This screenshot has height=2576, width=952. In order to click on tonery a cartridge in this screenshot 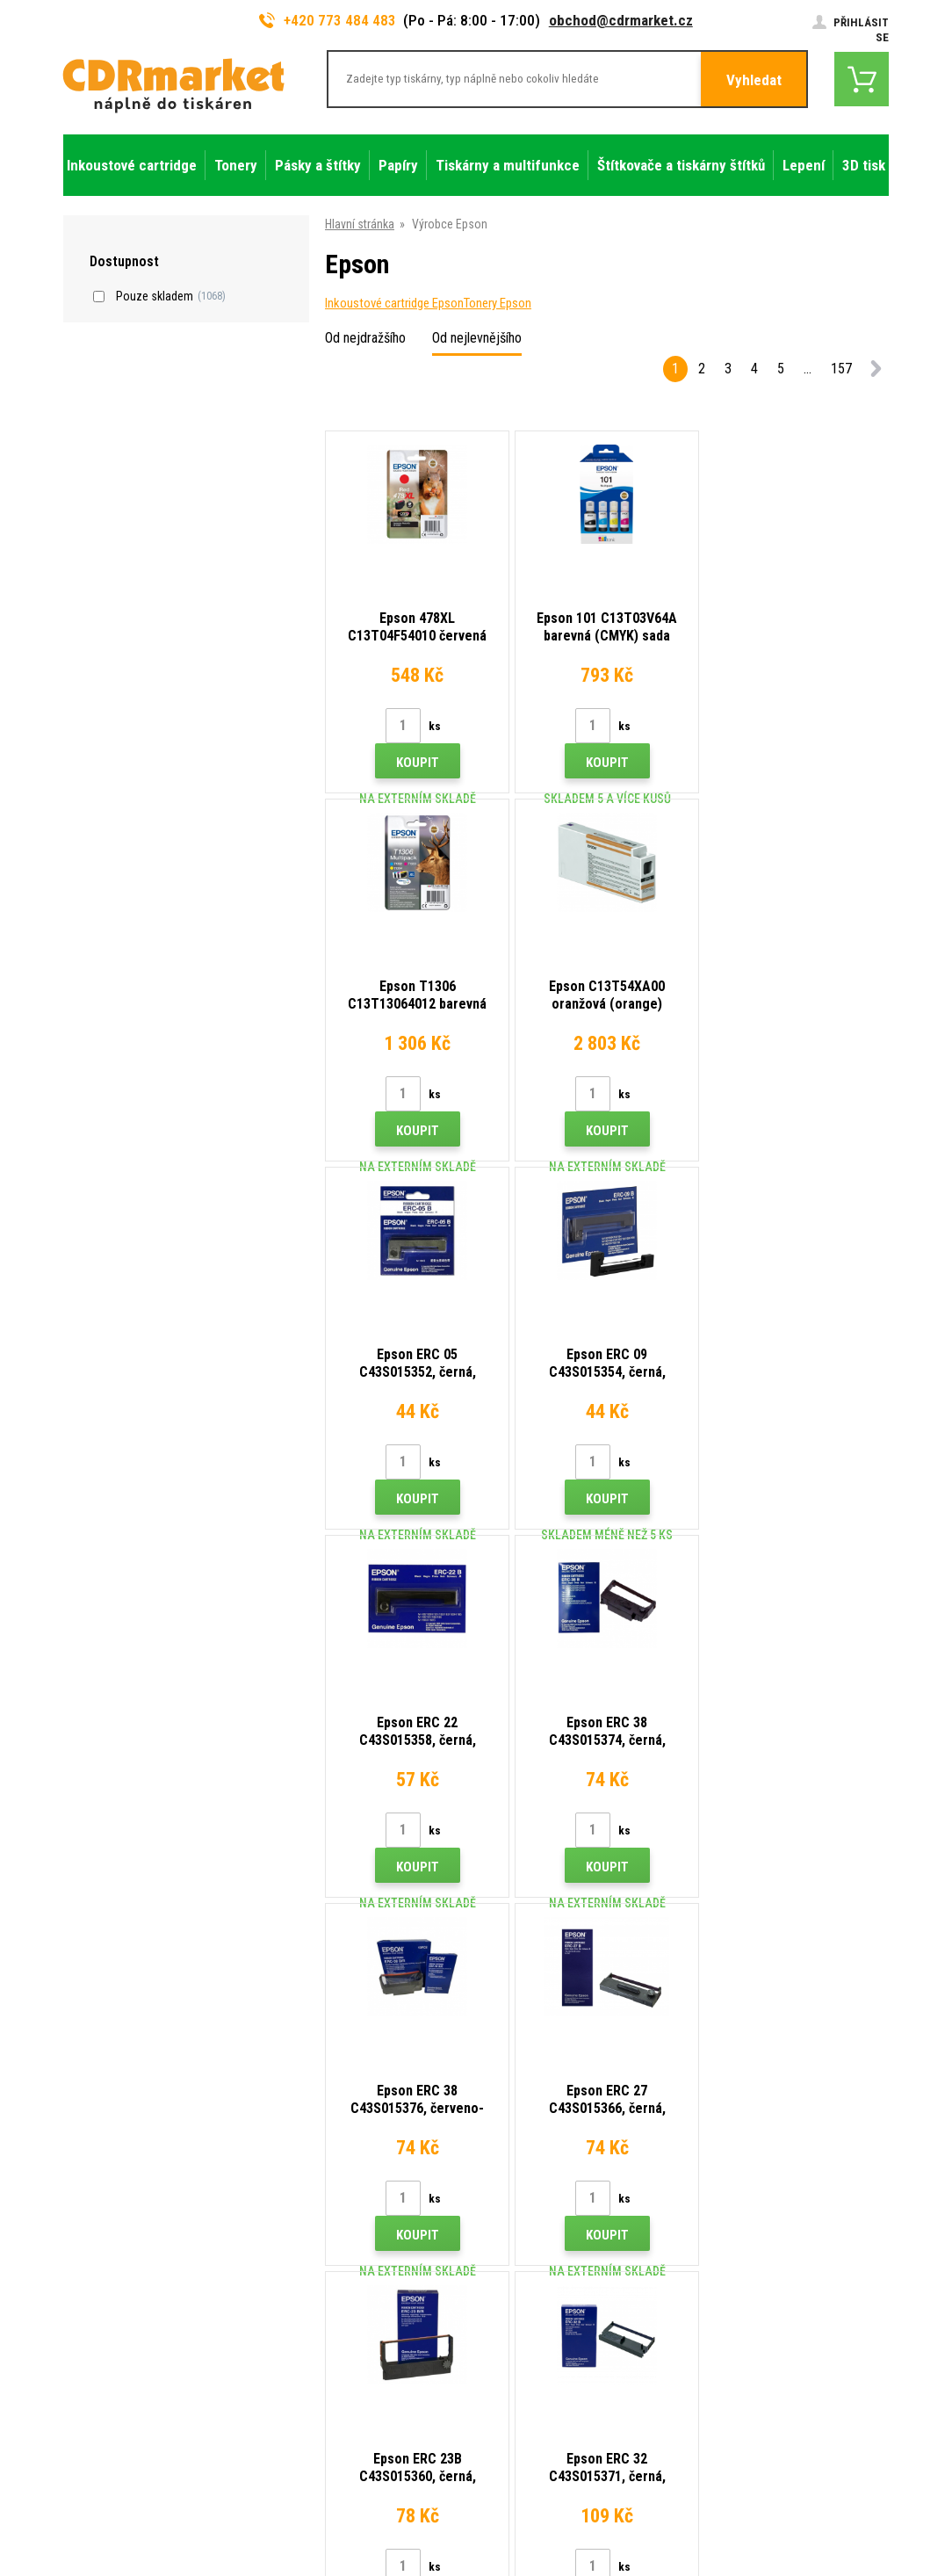, I will do `click(589, 2552)`.